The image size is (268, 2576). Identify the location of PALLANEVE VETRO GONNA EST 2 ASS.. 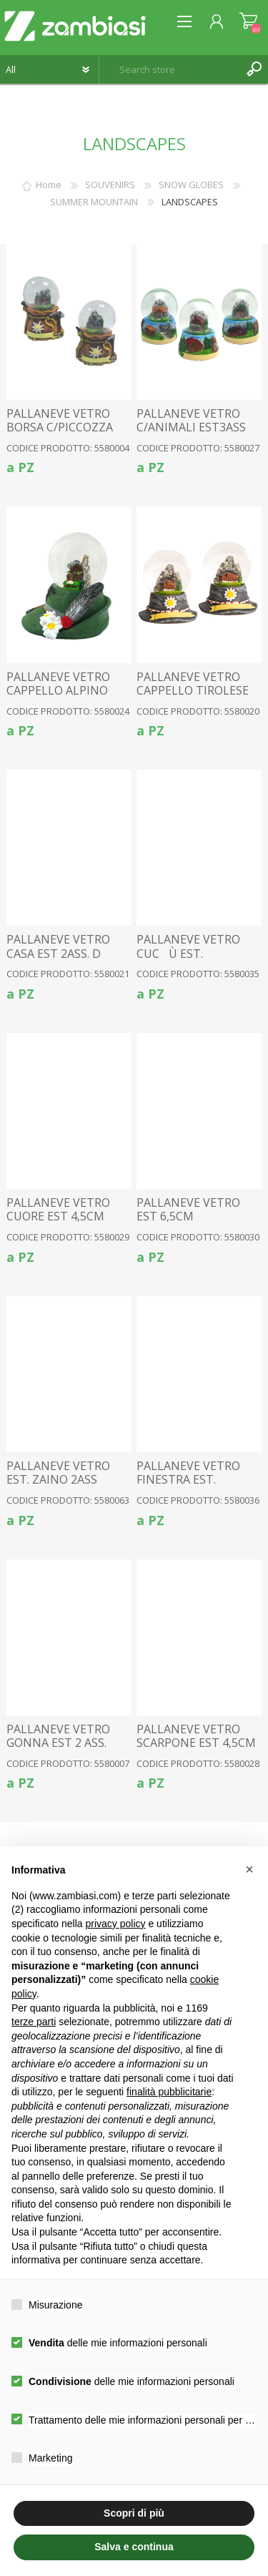
(58, 1736).